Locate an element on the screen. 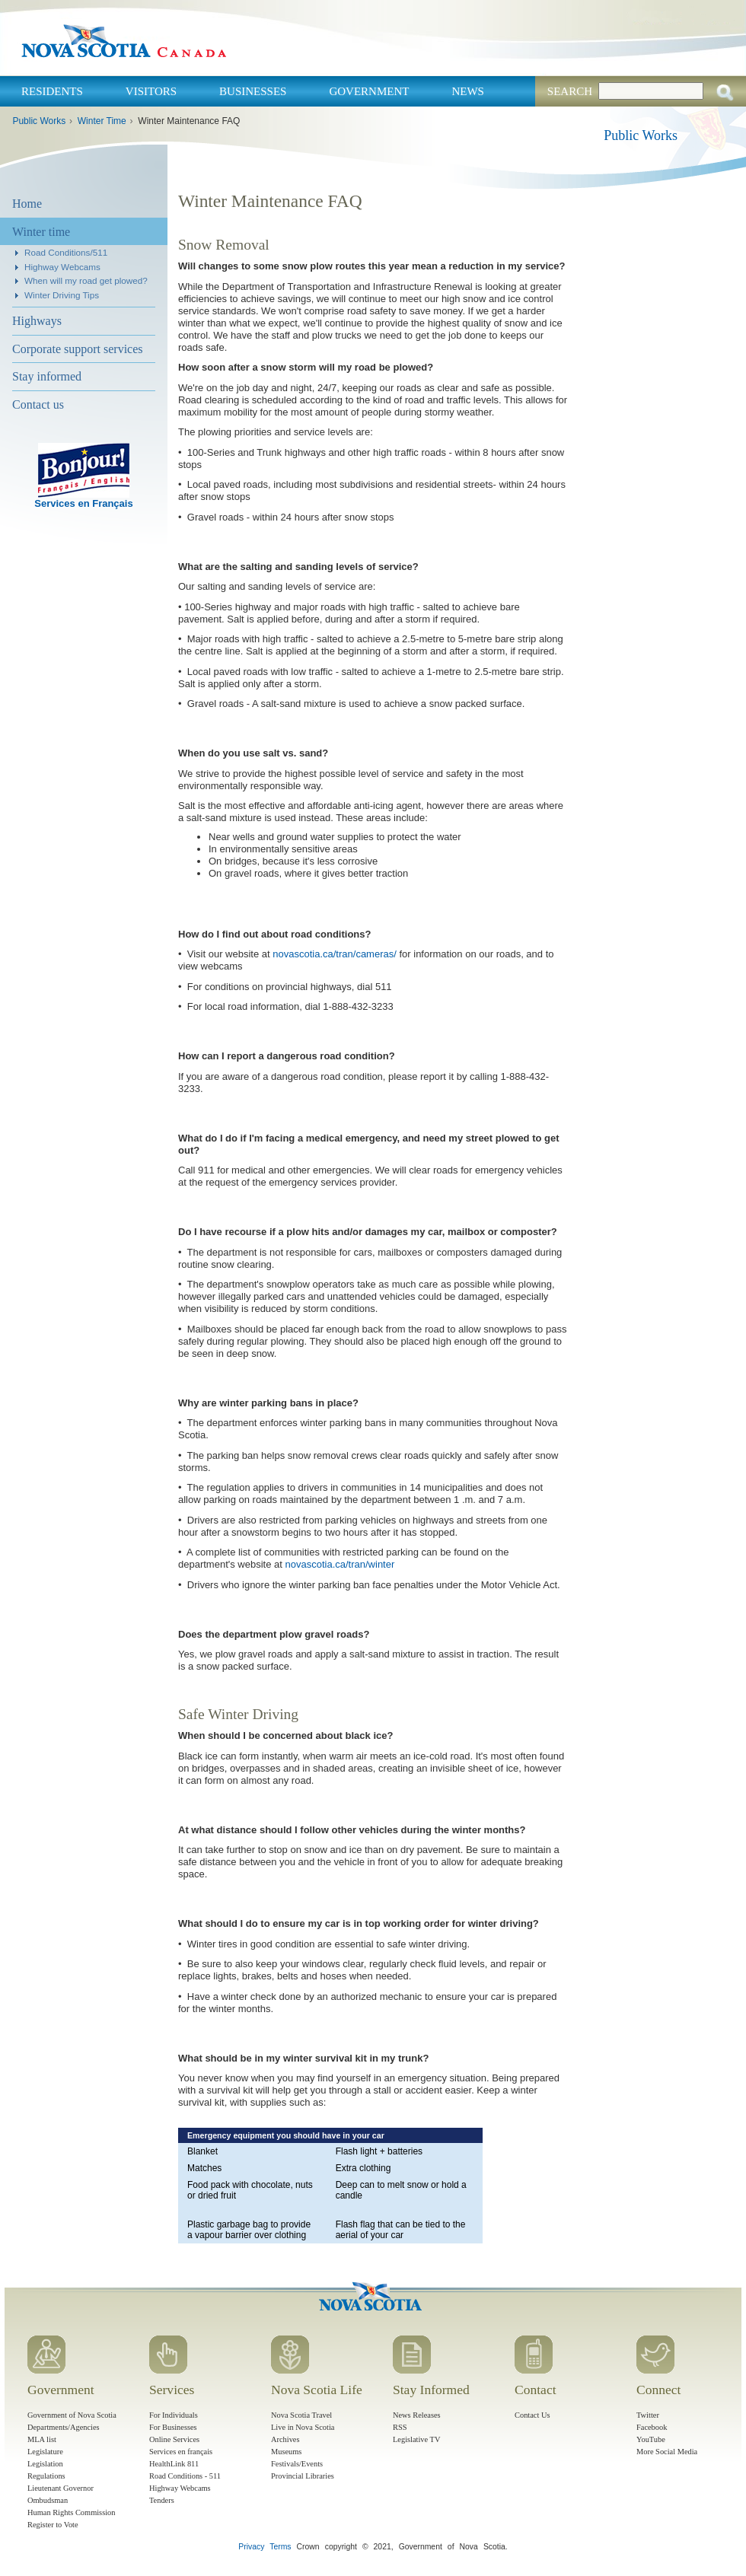  Ombudsman is located at coordinates (47, 2500).